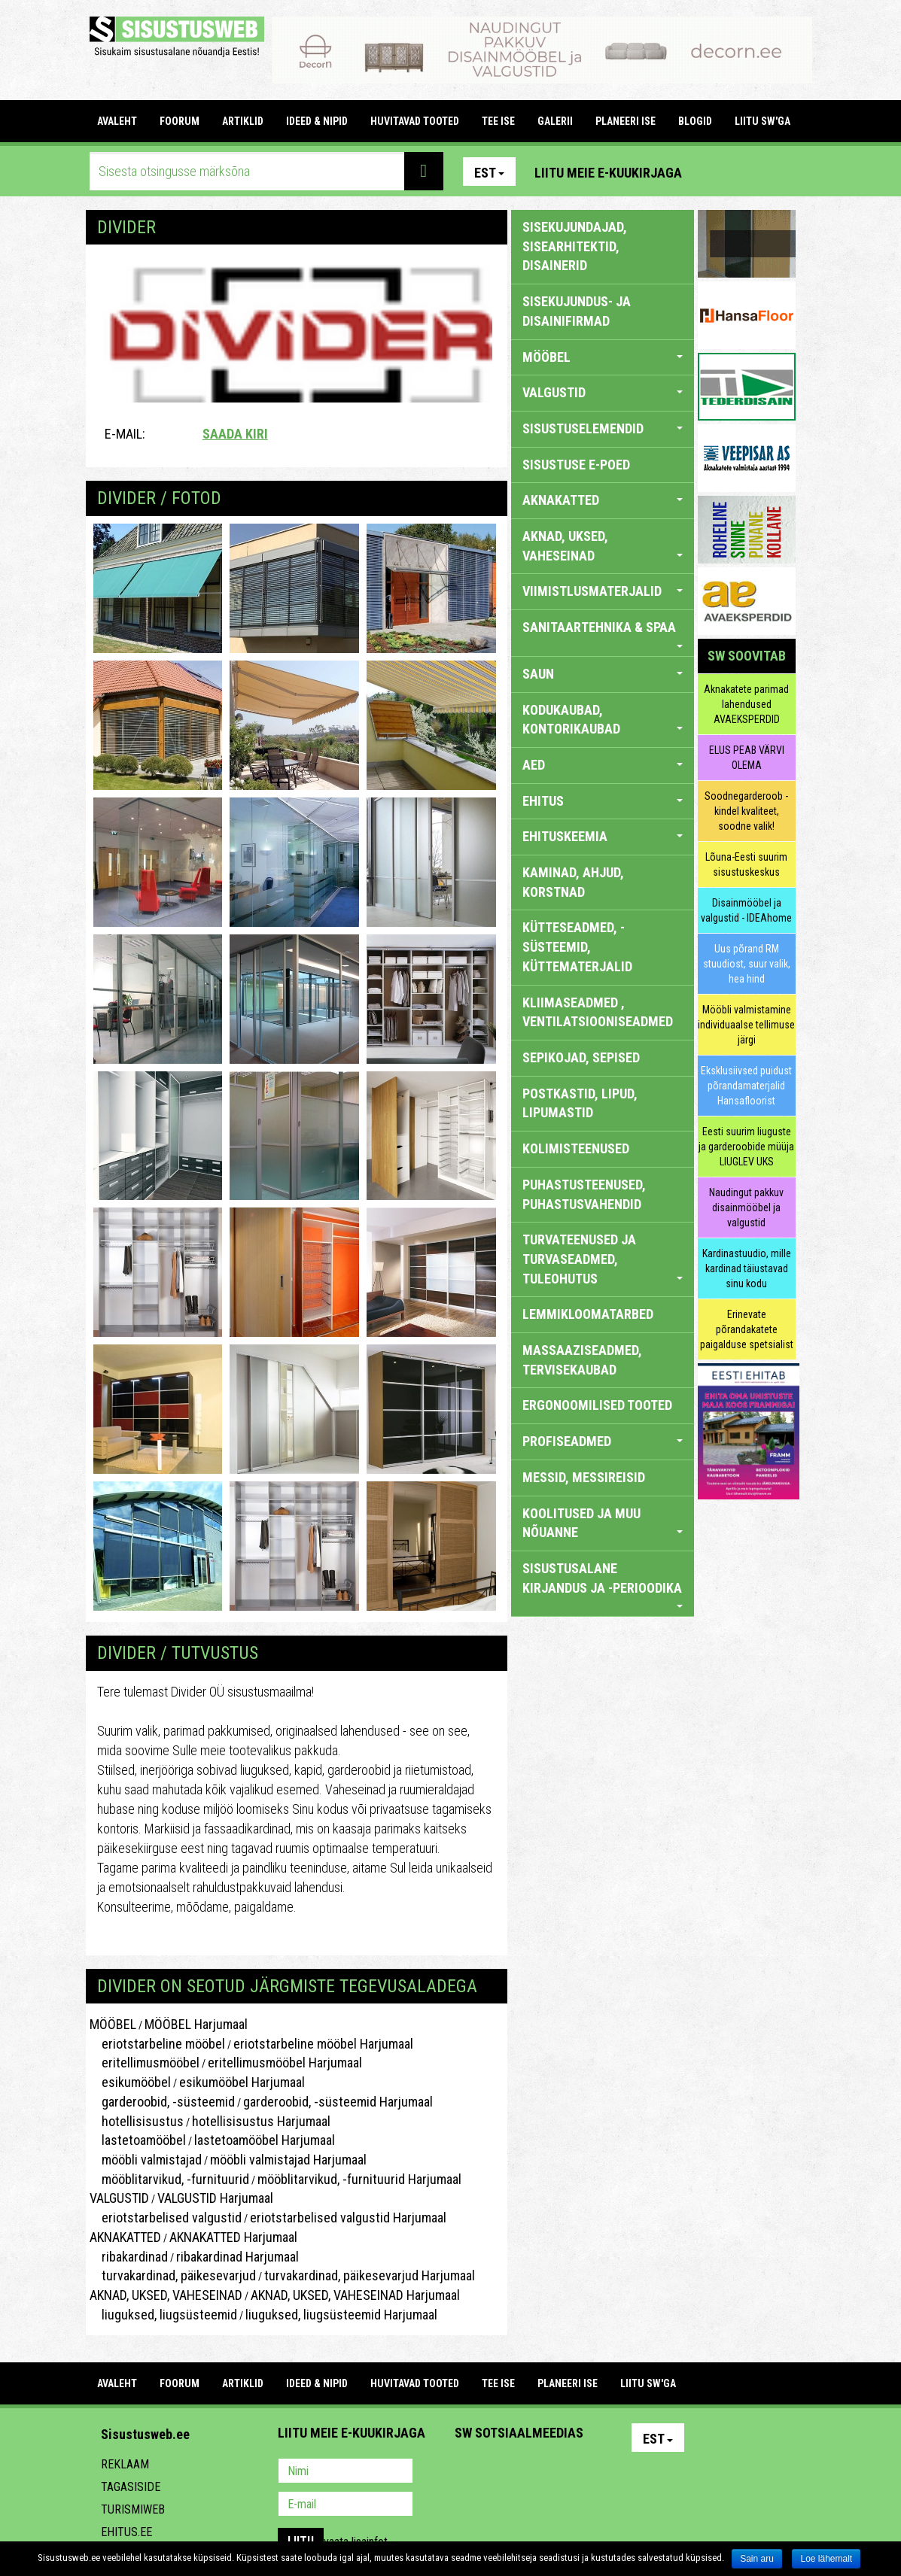 This screenshot has height=2576, width=901. What do you see at coordinates (780, 171) in the screenshot?
I see `Youtube` at bounding box center [780, 171].